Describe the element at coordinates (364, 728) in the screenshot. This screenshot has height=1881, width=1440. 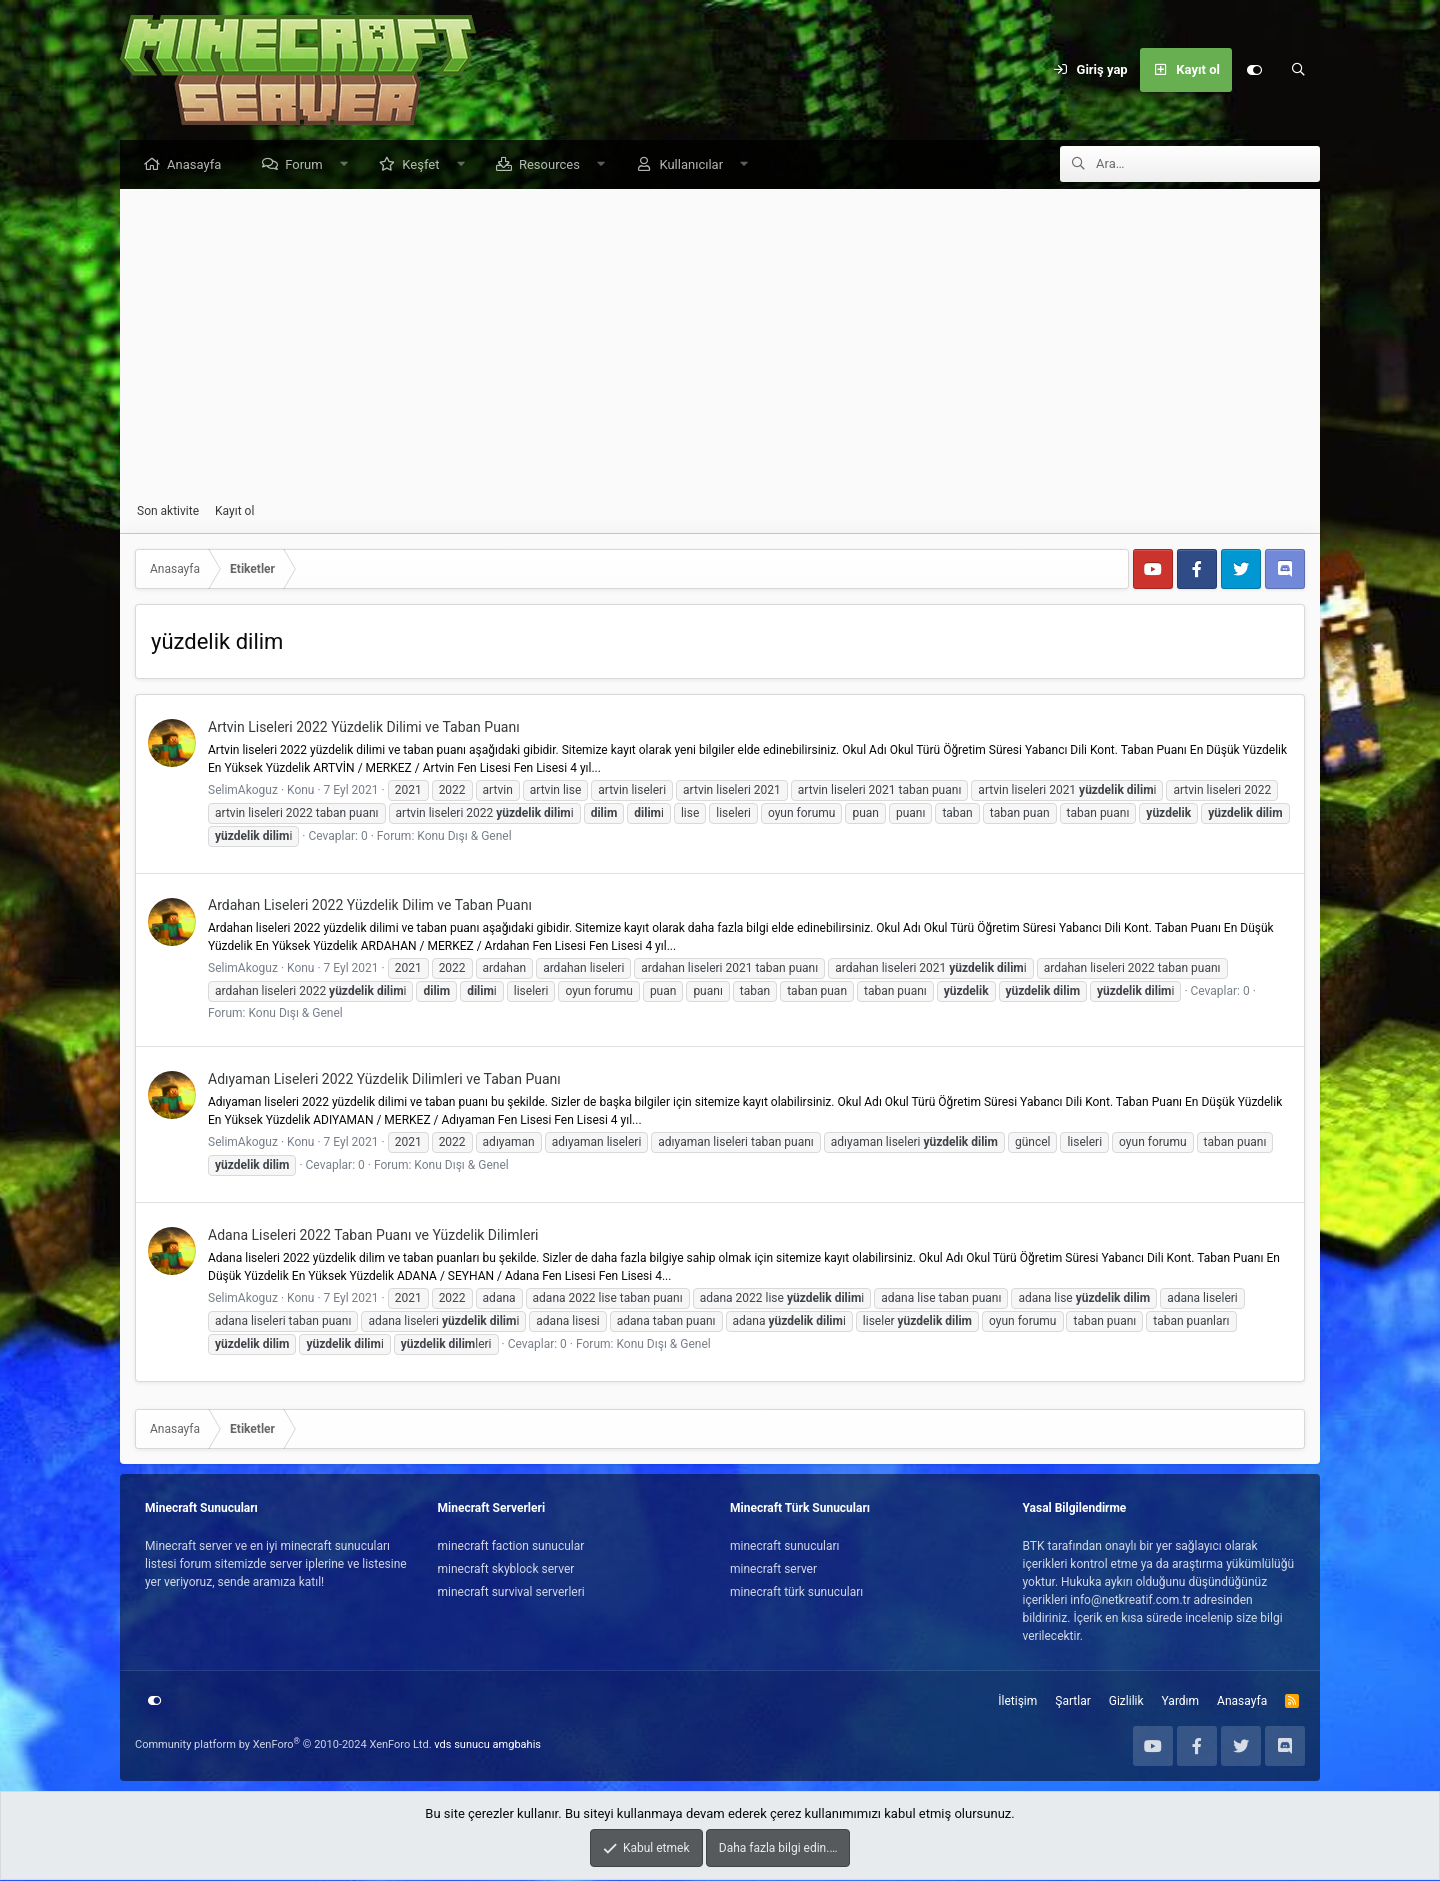
I see `Artvin Liseleri 2022 Yüzdelik Dilimi ve Taban Puanı` at that location.